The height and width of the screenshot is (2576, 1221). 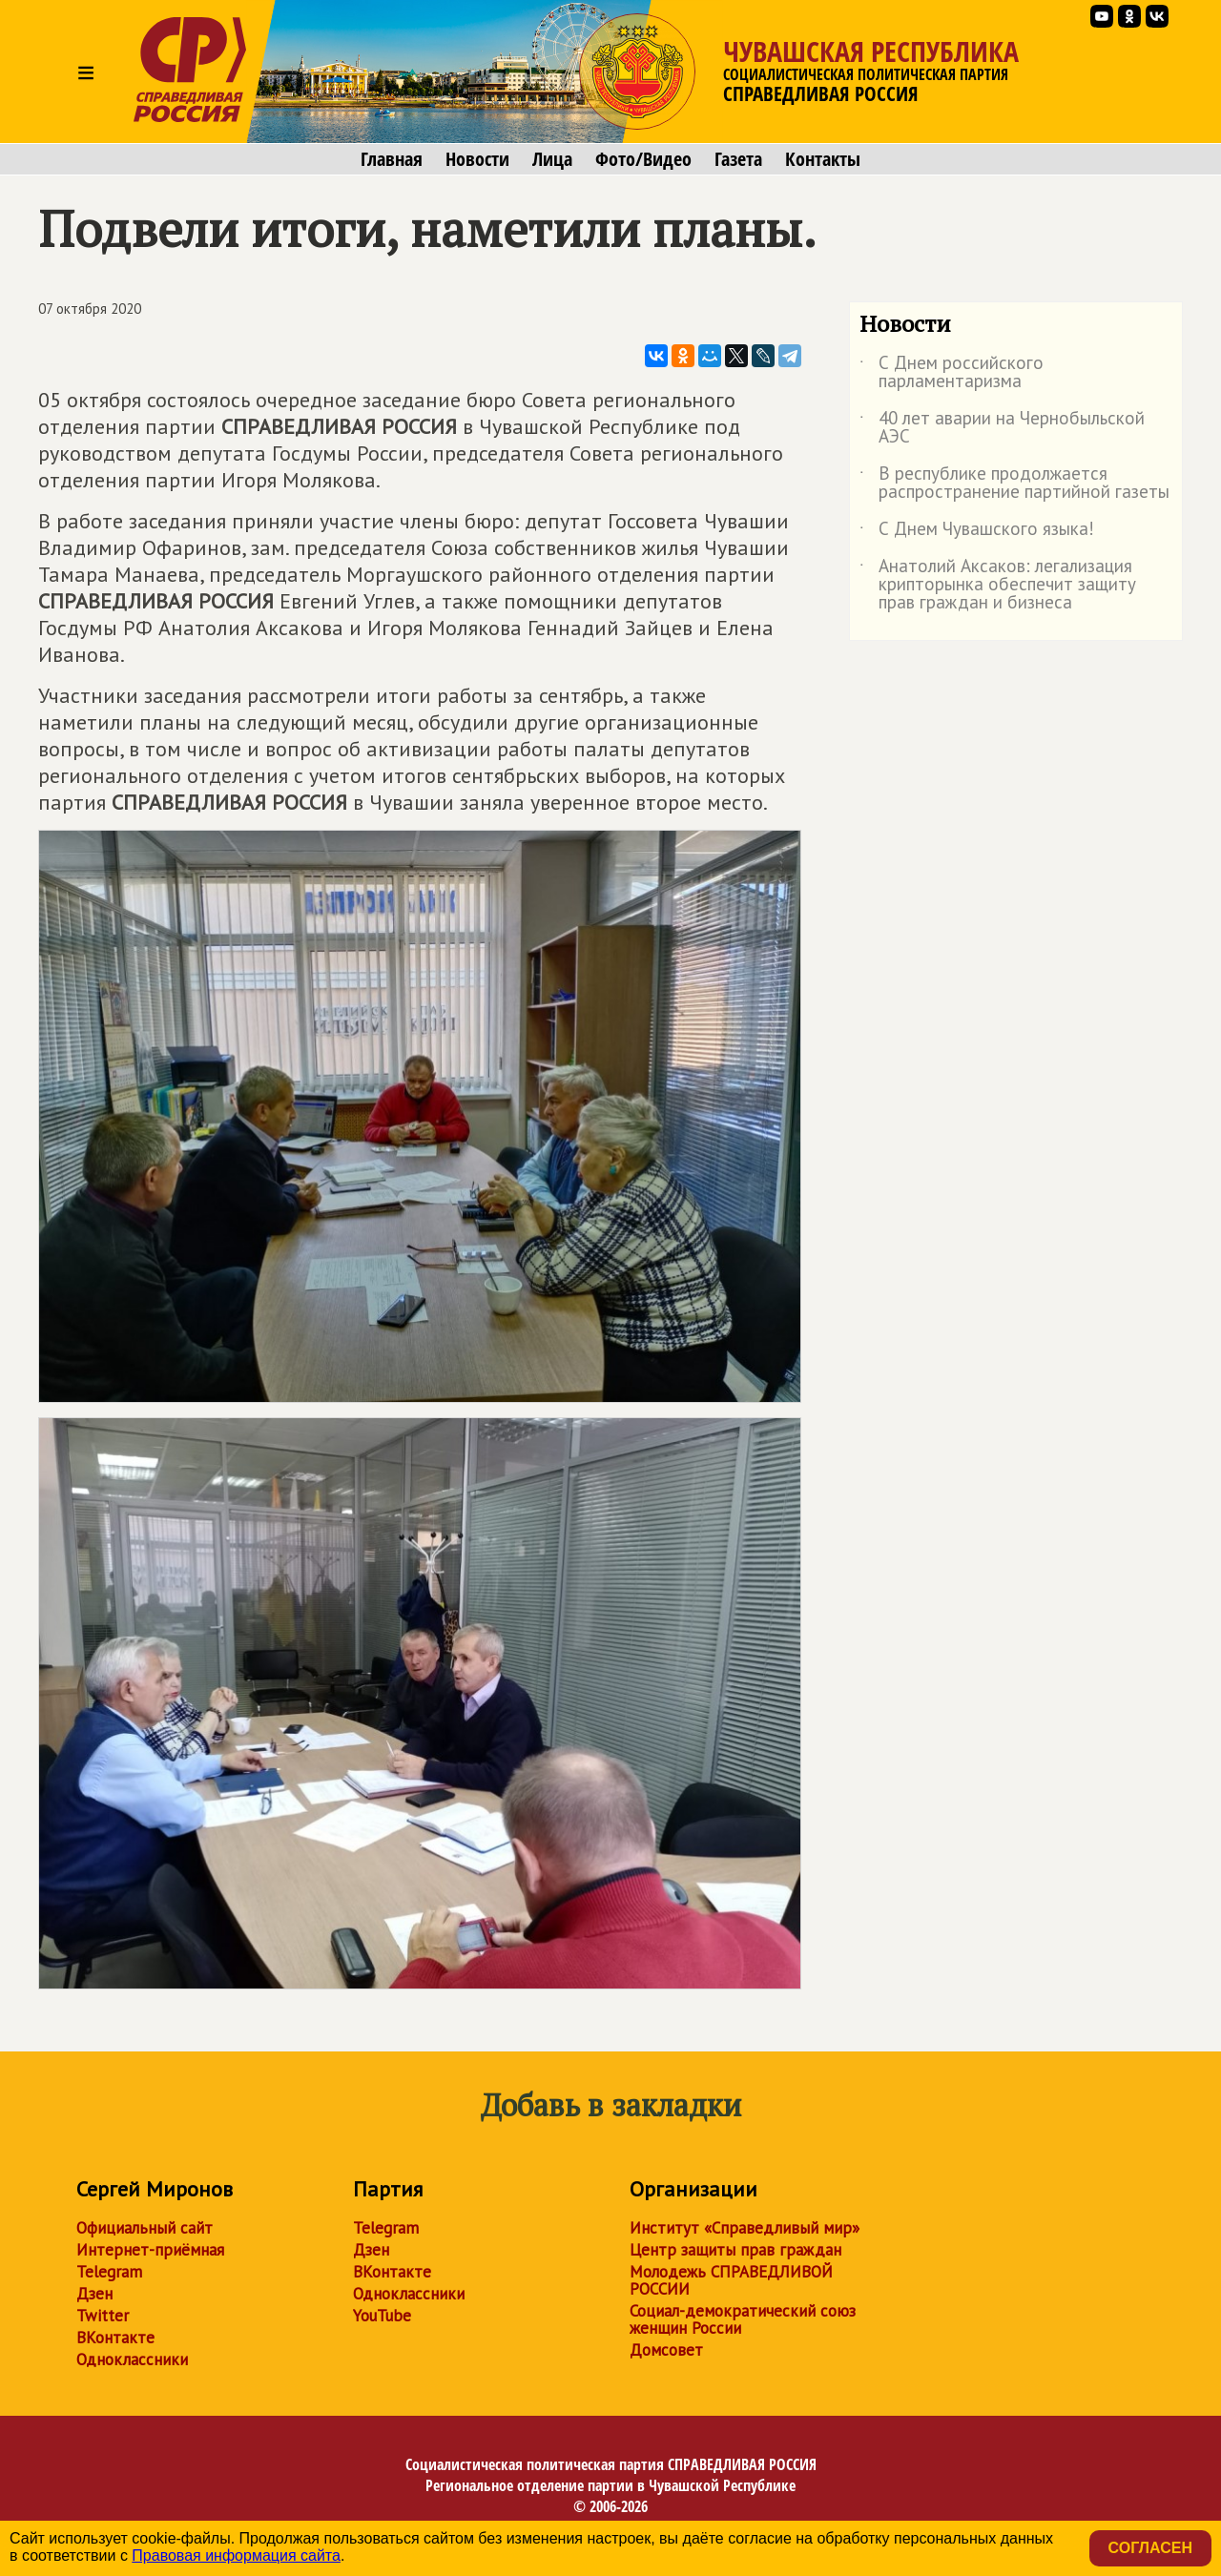 What do you see at coordinates (1002, 428) in the screenshot?
I see `40 лет аварии на Чернобыльской АЭС` at bounding box center [1002, 428].